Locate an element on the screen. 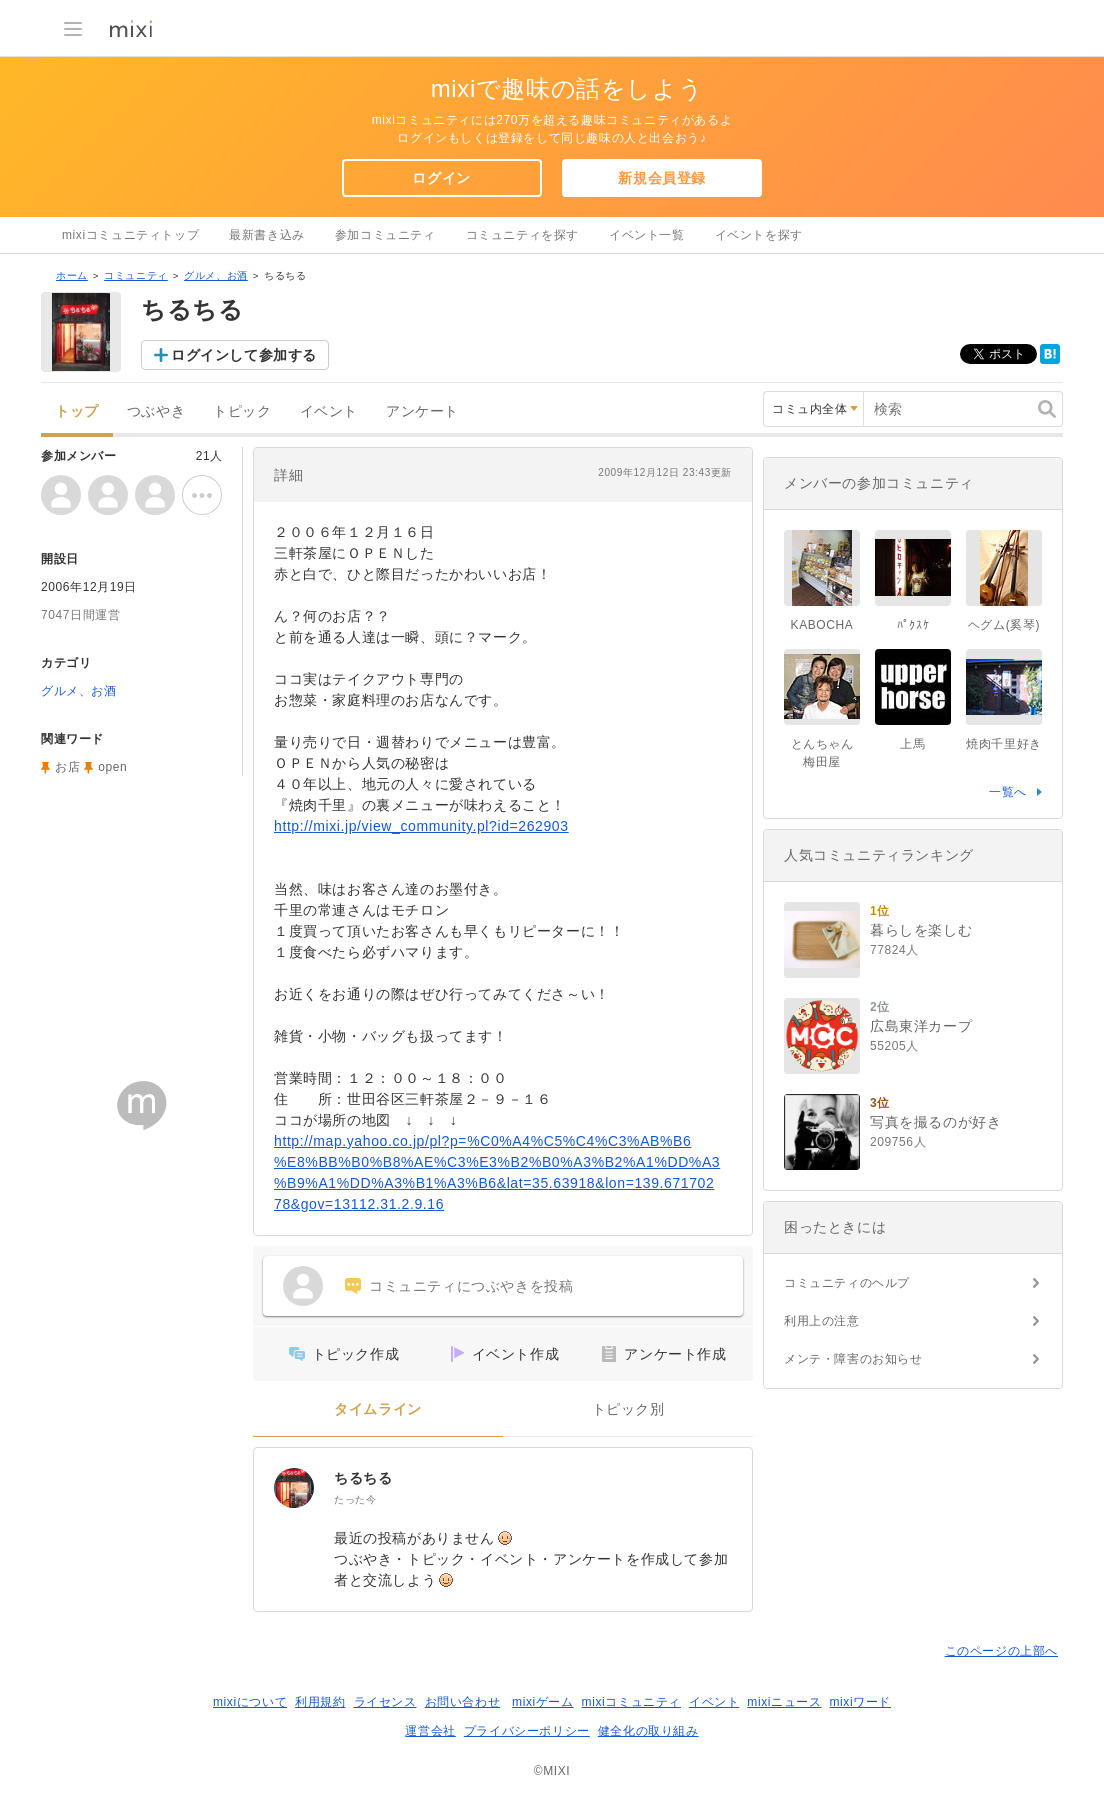 The width and height of the screenshot is (1104, 1796). 利用上の注意 is located at coordinates (822, 1321).